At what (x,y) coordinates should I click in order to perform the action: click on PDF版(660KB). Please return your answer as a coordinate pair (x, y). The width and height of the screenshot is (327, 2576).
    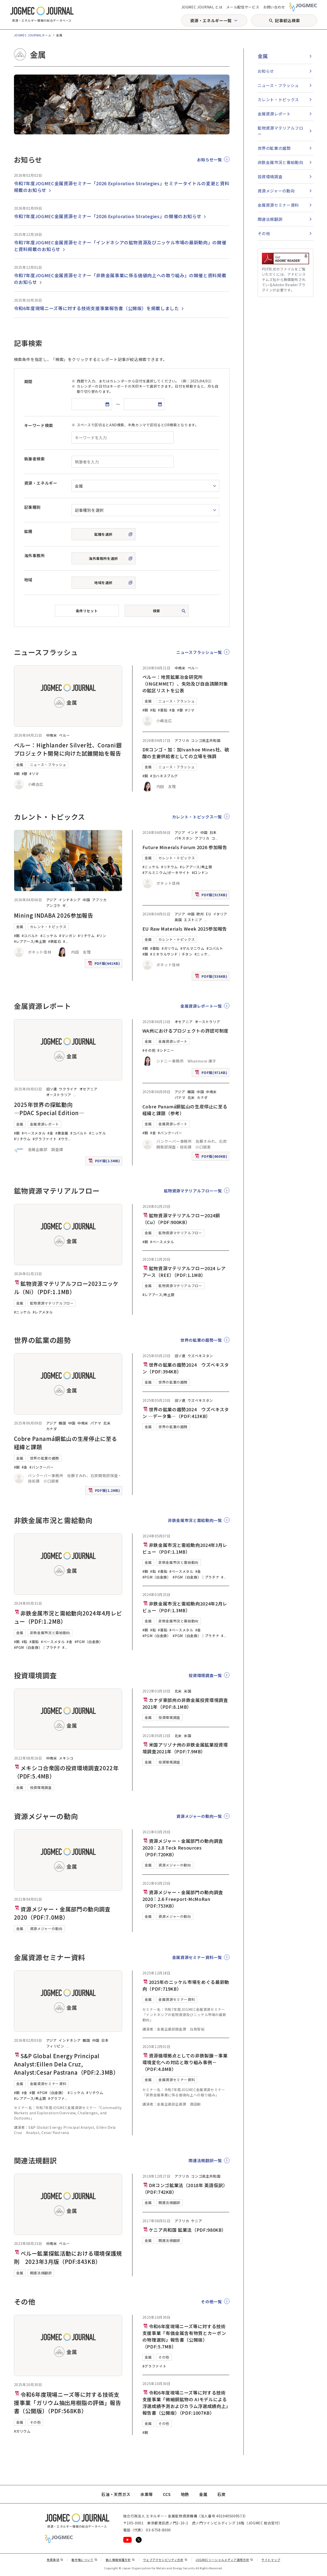
    Looking at the image, I should click on (211, 1157).